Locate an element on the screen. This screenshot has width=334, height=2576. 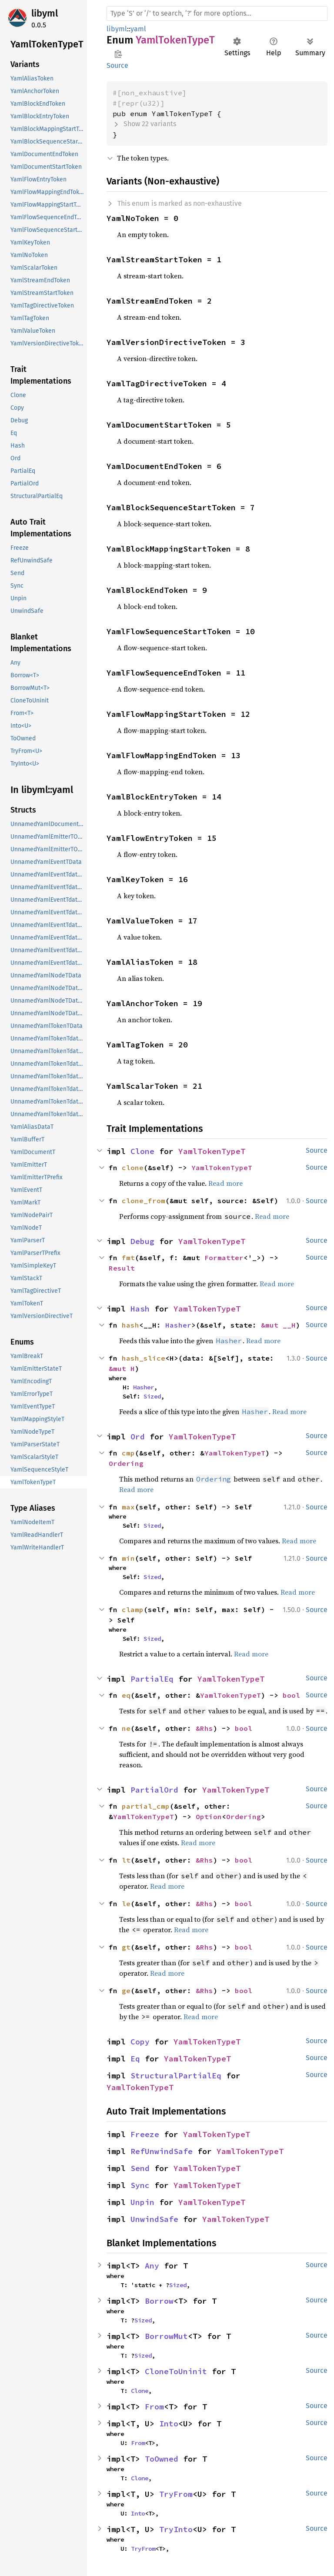
From is located at coordinates (154, 2407).